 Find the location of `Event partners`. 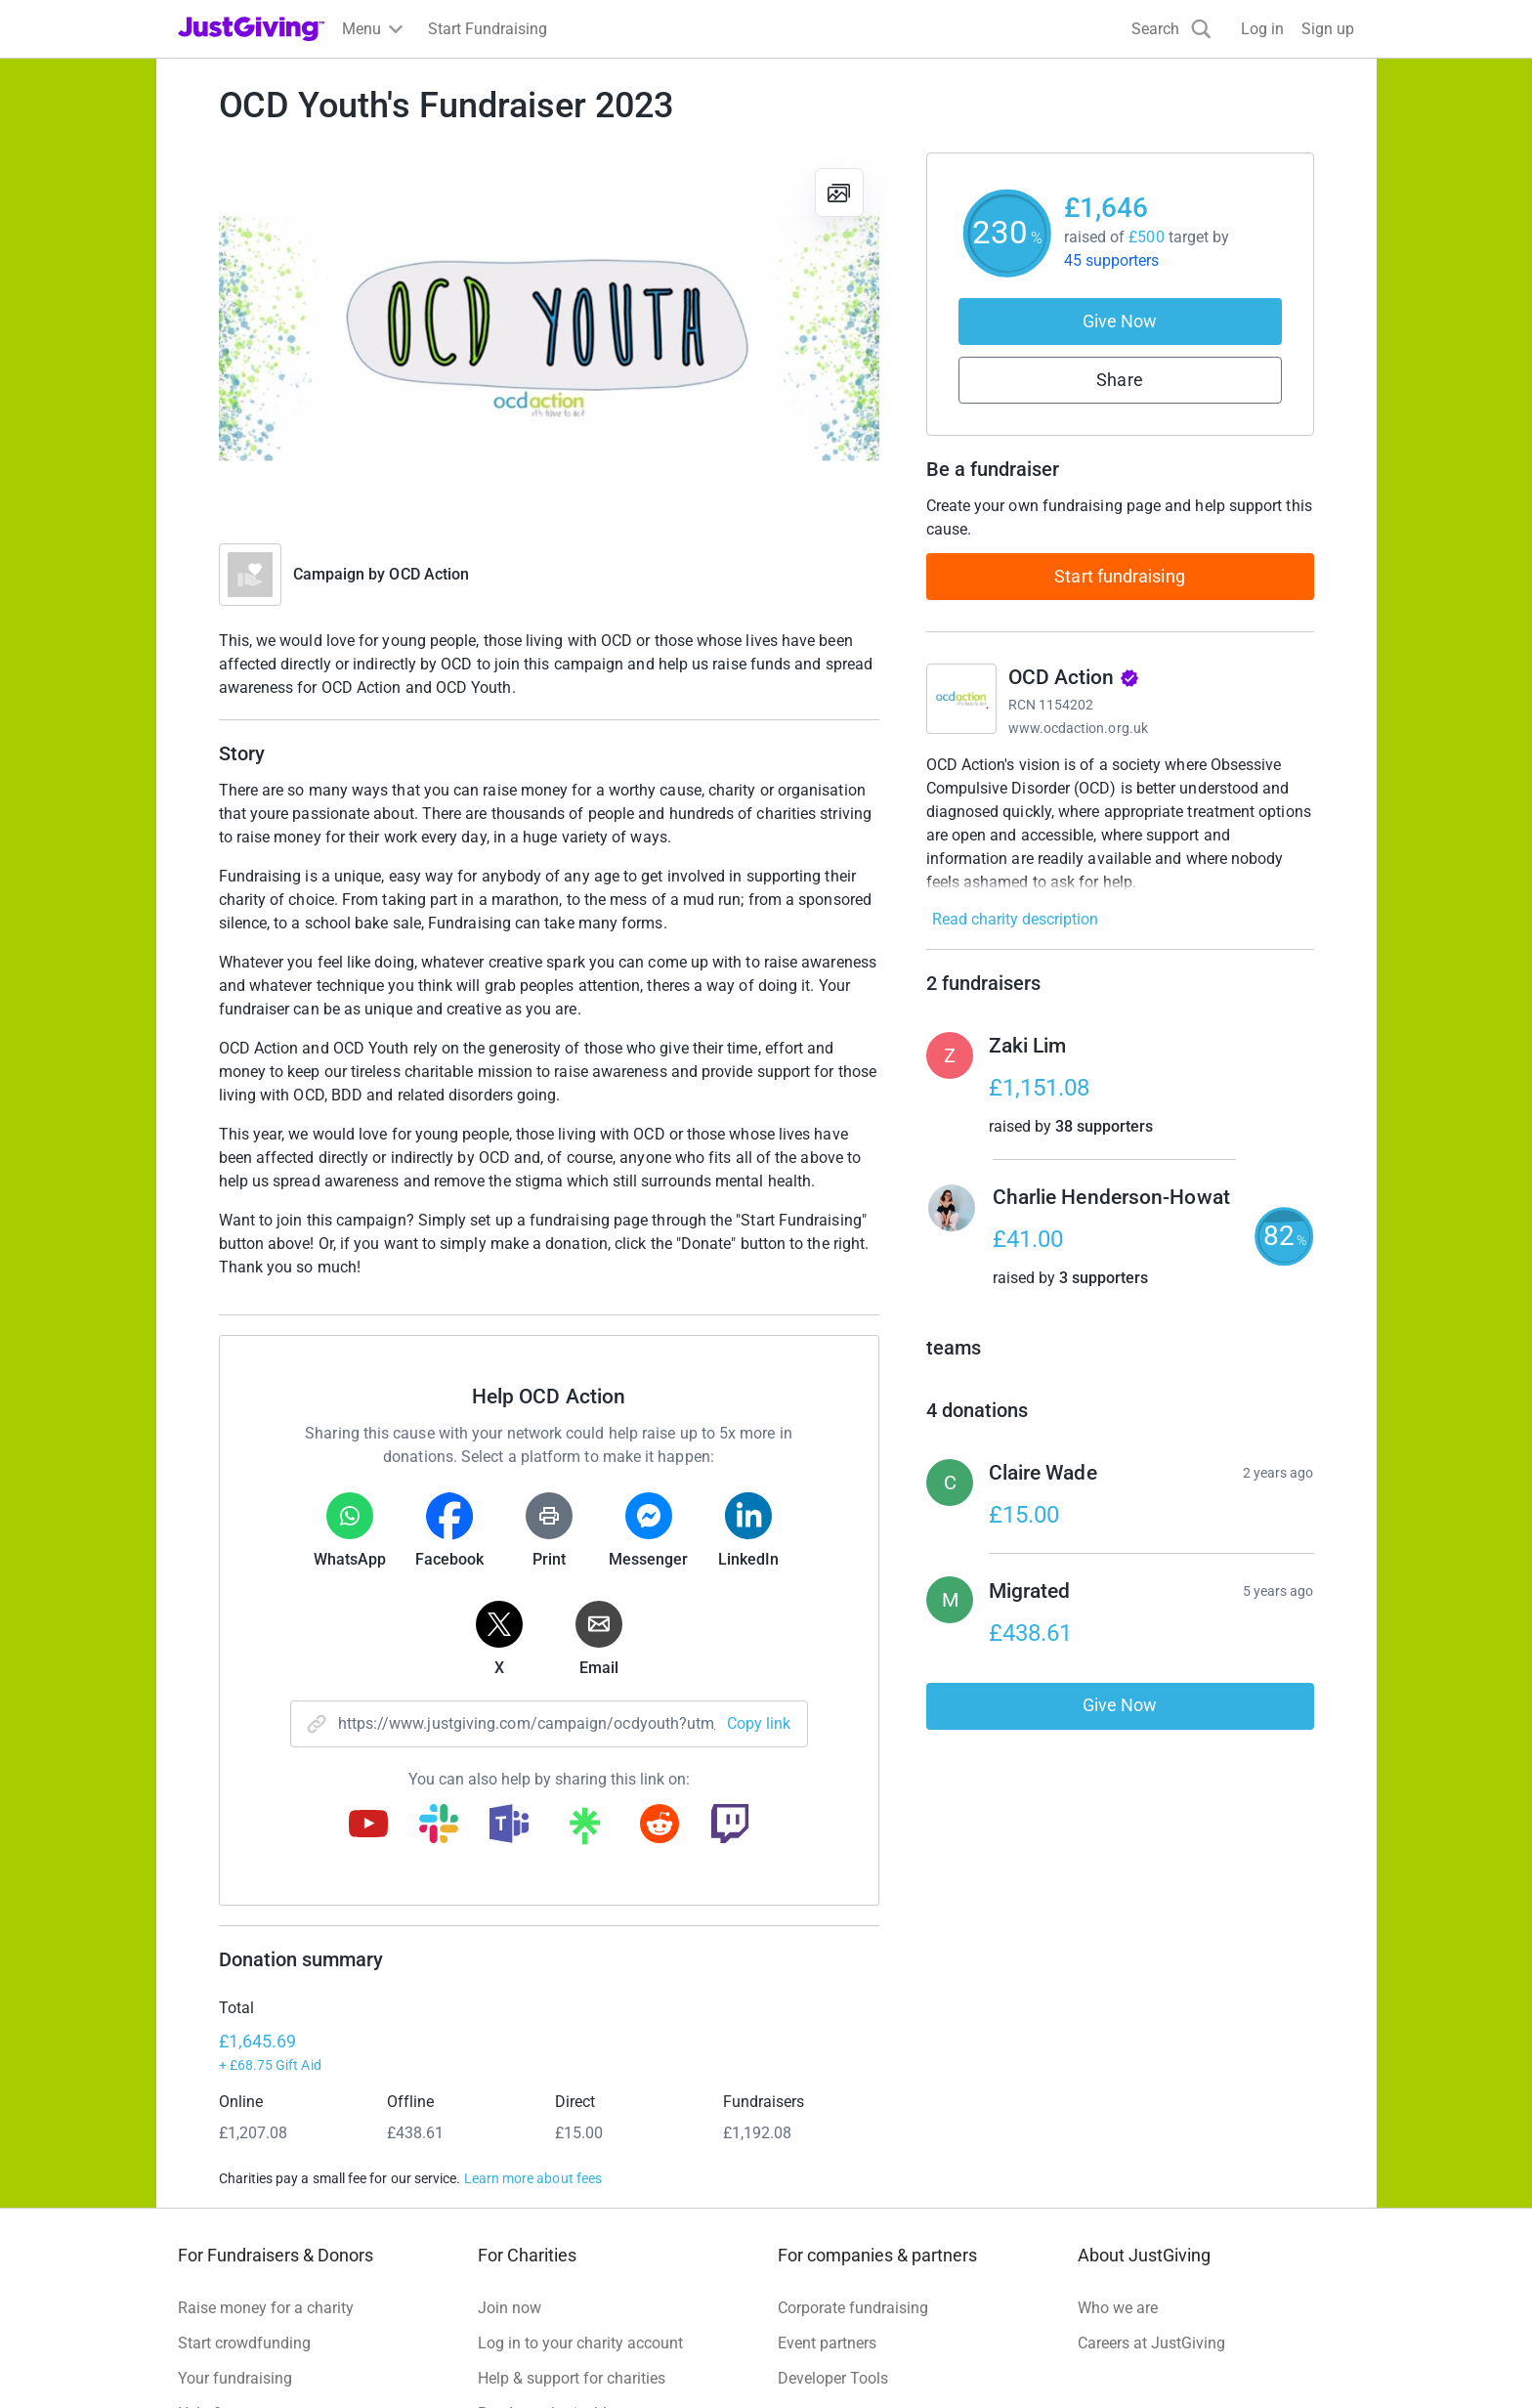

Event partners is located at coordinates (827, 2167).